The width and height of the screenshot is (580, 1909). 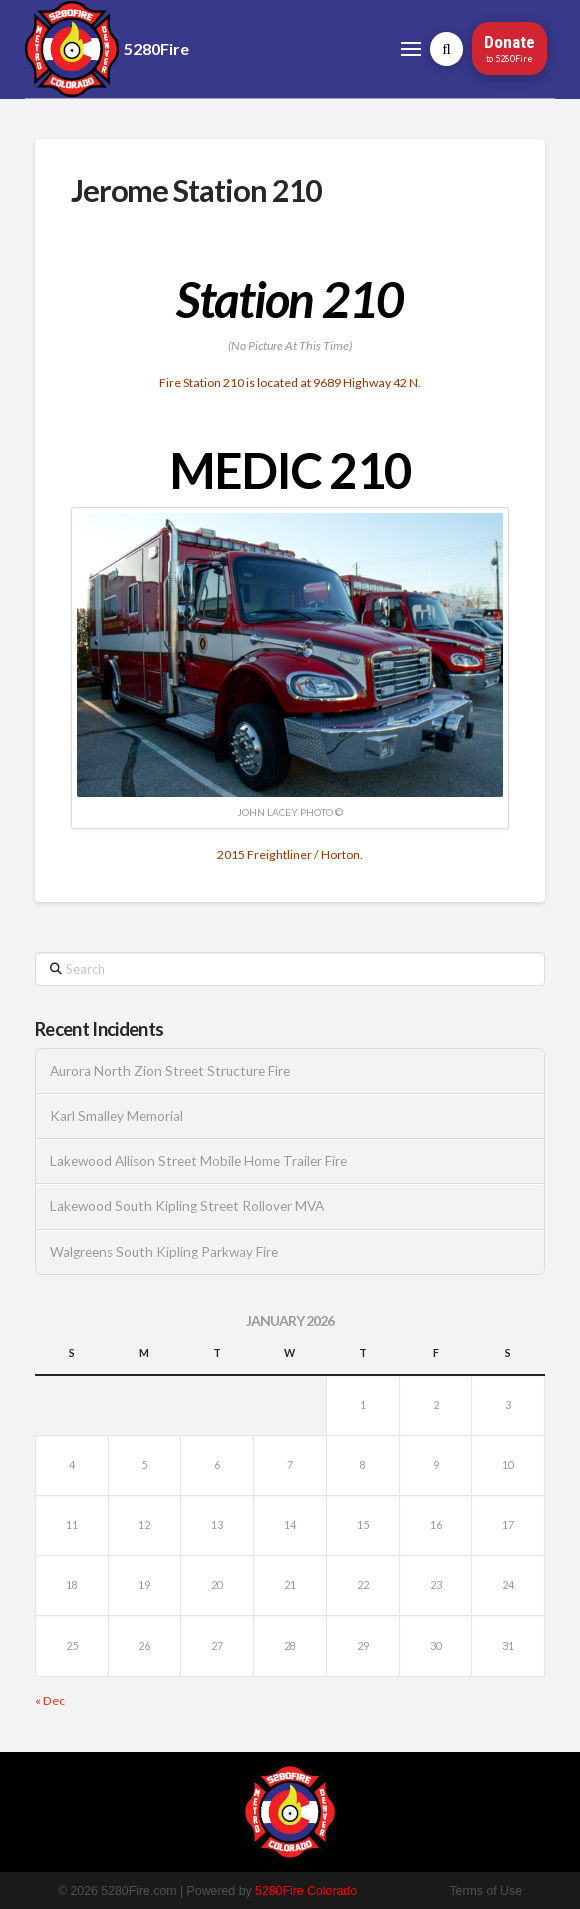 I want to click on Aurora North Zion Street Structure Fire, so click(x=170, y=1071).